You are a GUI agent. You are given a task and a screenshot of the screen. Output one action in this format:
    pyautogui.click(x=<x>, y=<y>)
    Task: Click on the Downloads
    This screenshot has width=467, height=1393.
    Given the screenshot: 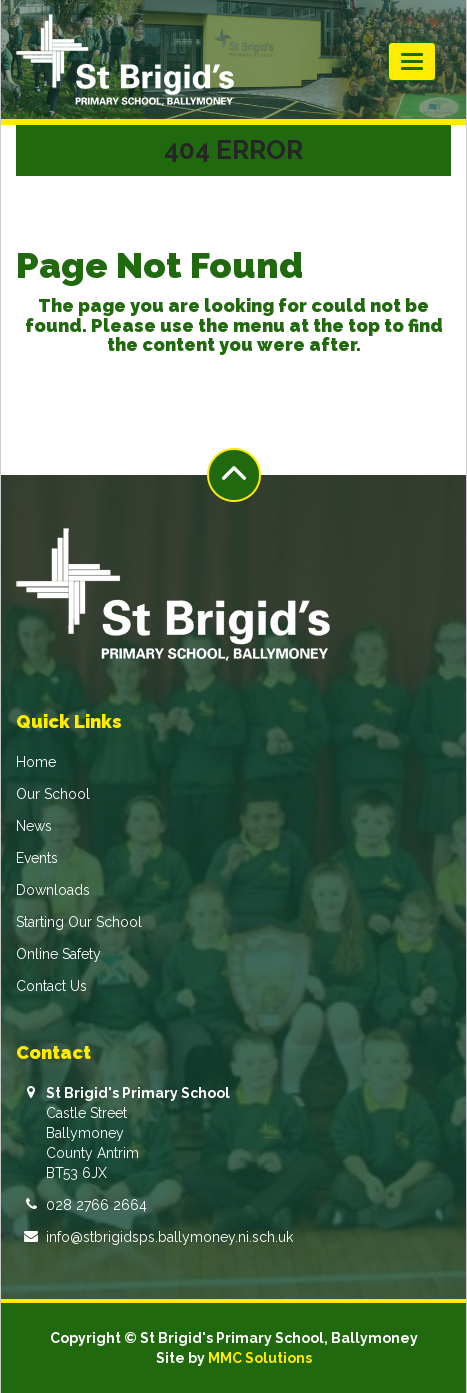 What is the action you would take?
    pyautogui.click(x=53, y=890)
    